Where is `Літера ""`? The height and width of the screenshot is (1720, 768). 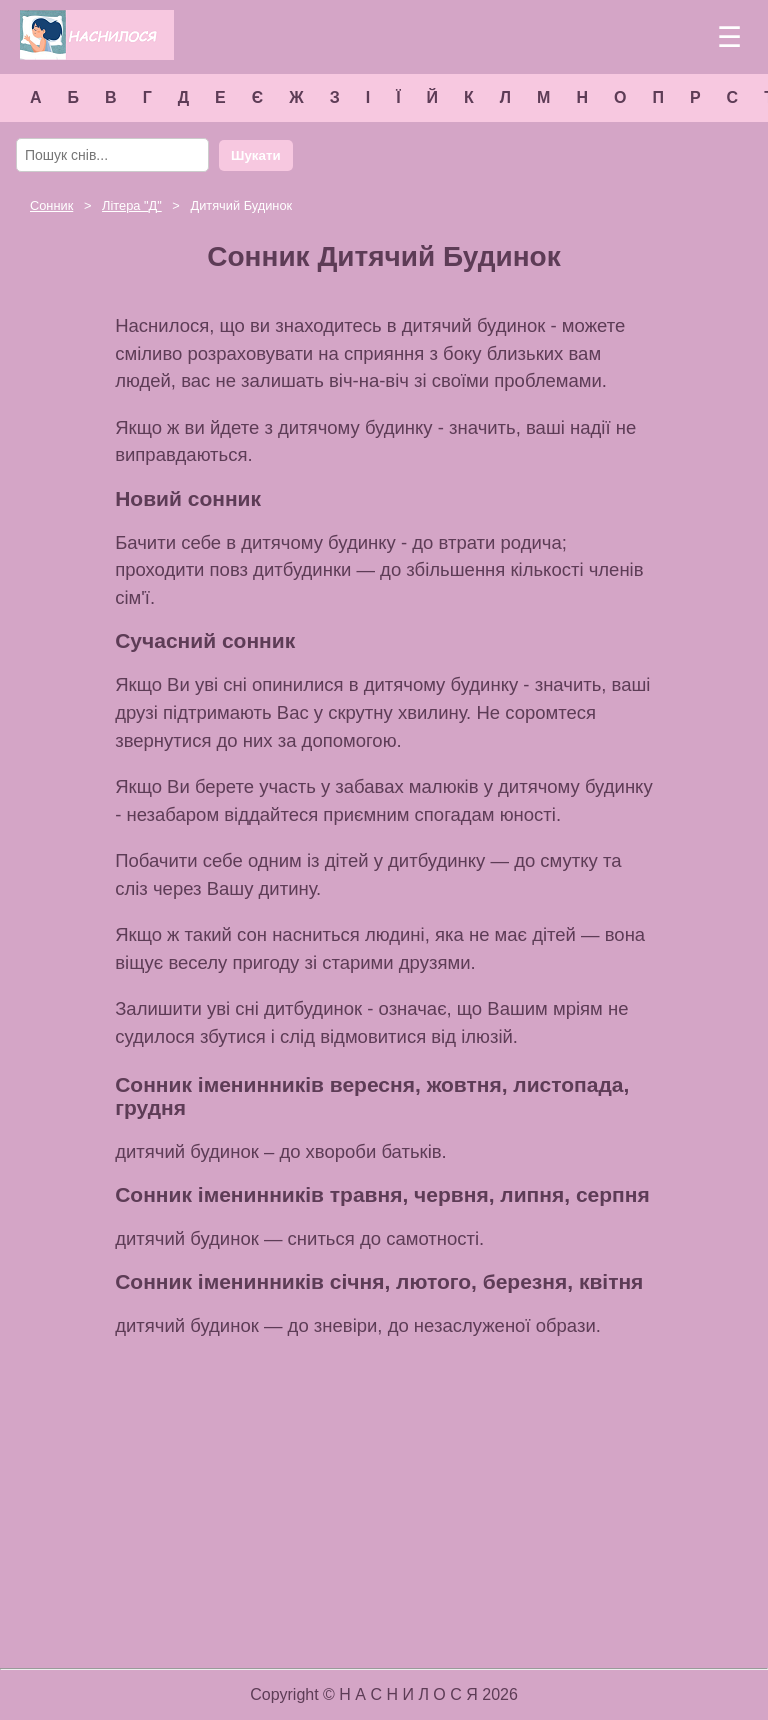 Літера "" is located at coordinates (132, 205).